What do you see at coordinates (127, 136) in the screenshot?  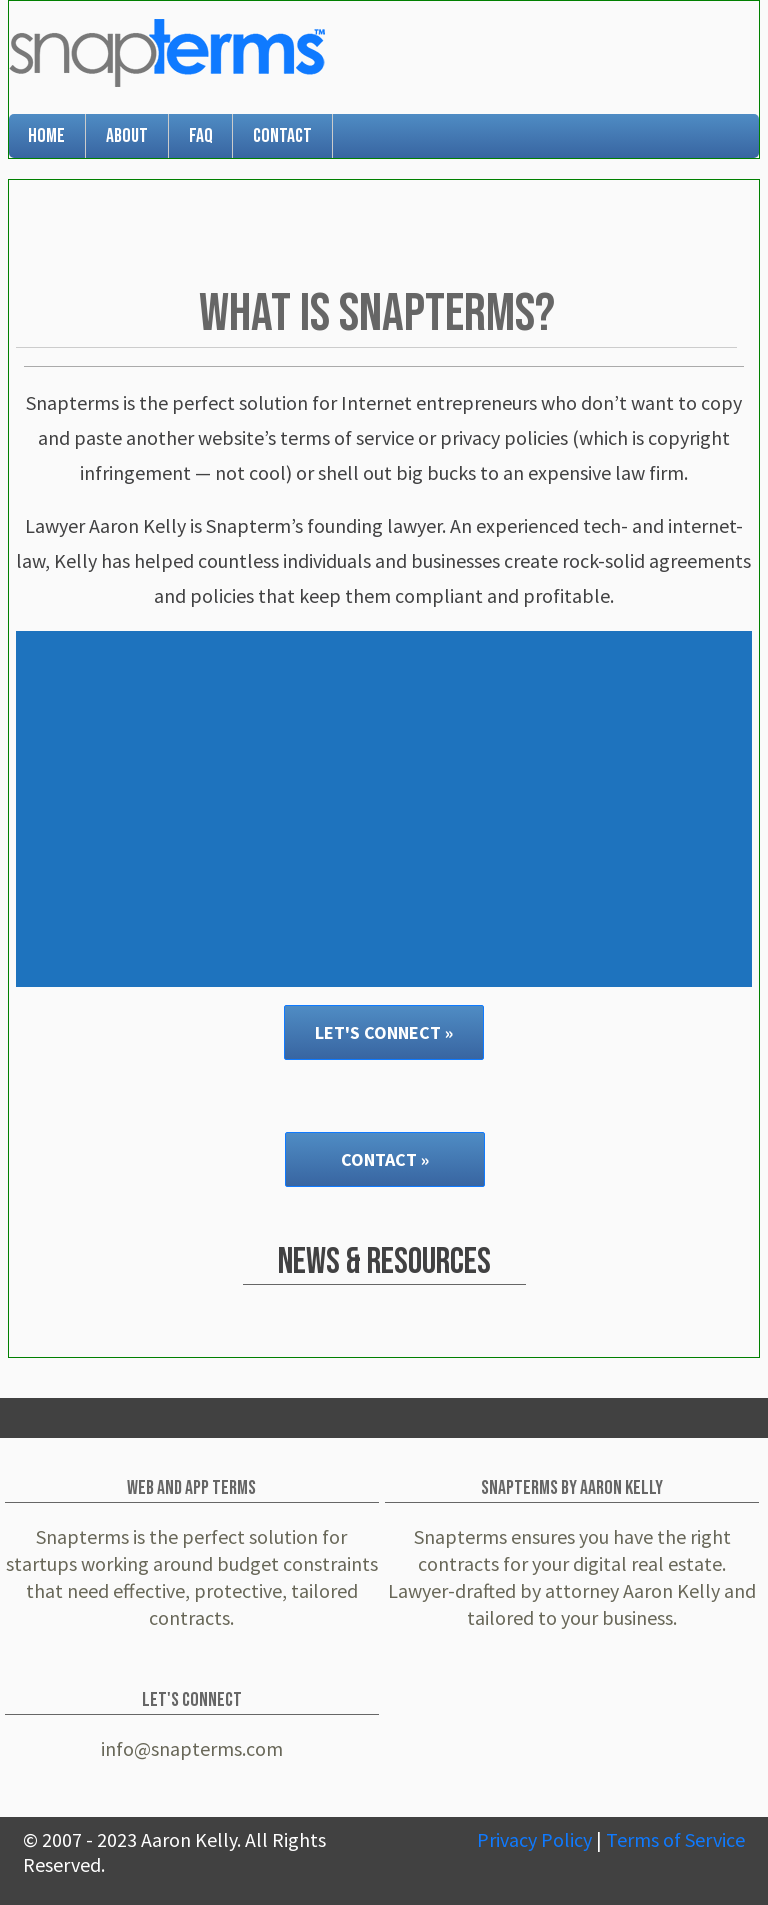 I see `About` at bounding box center [127, 136].